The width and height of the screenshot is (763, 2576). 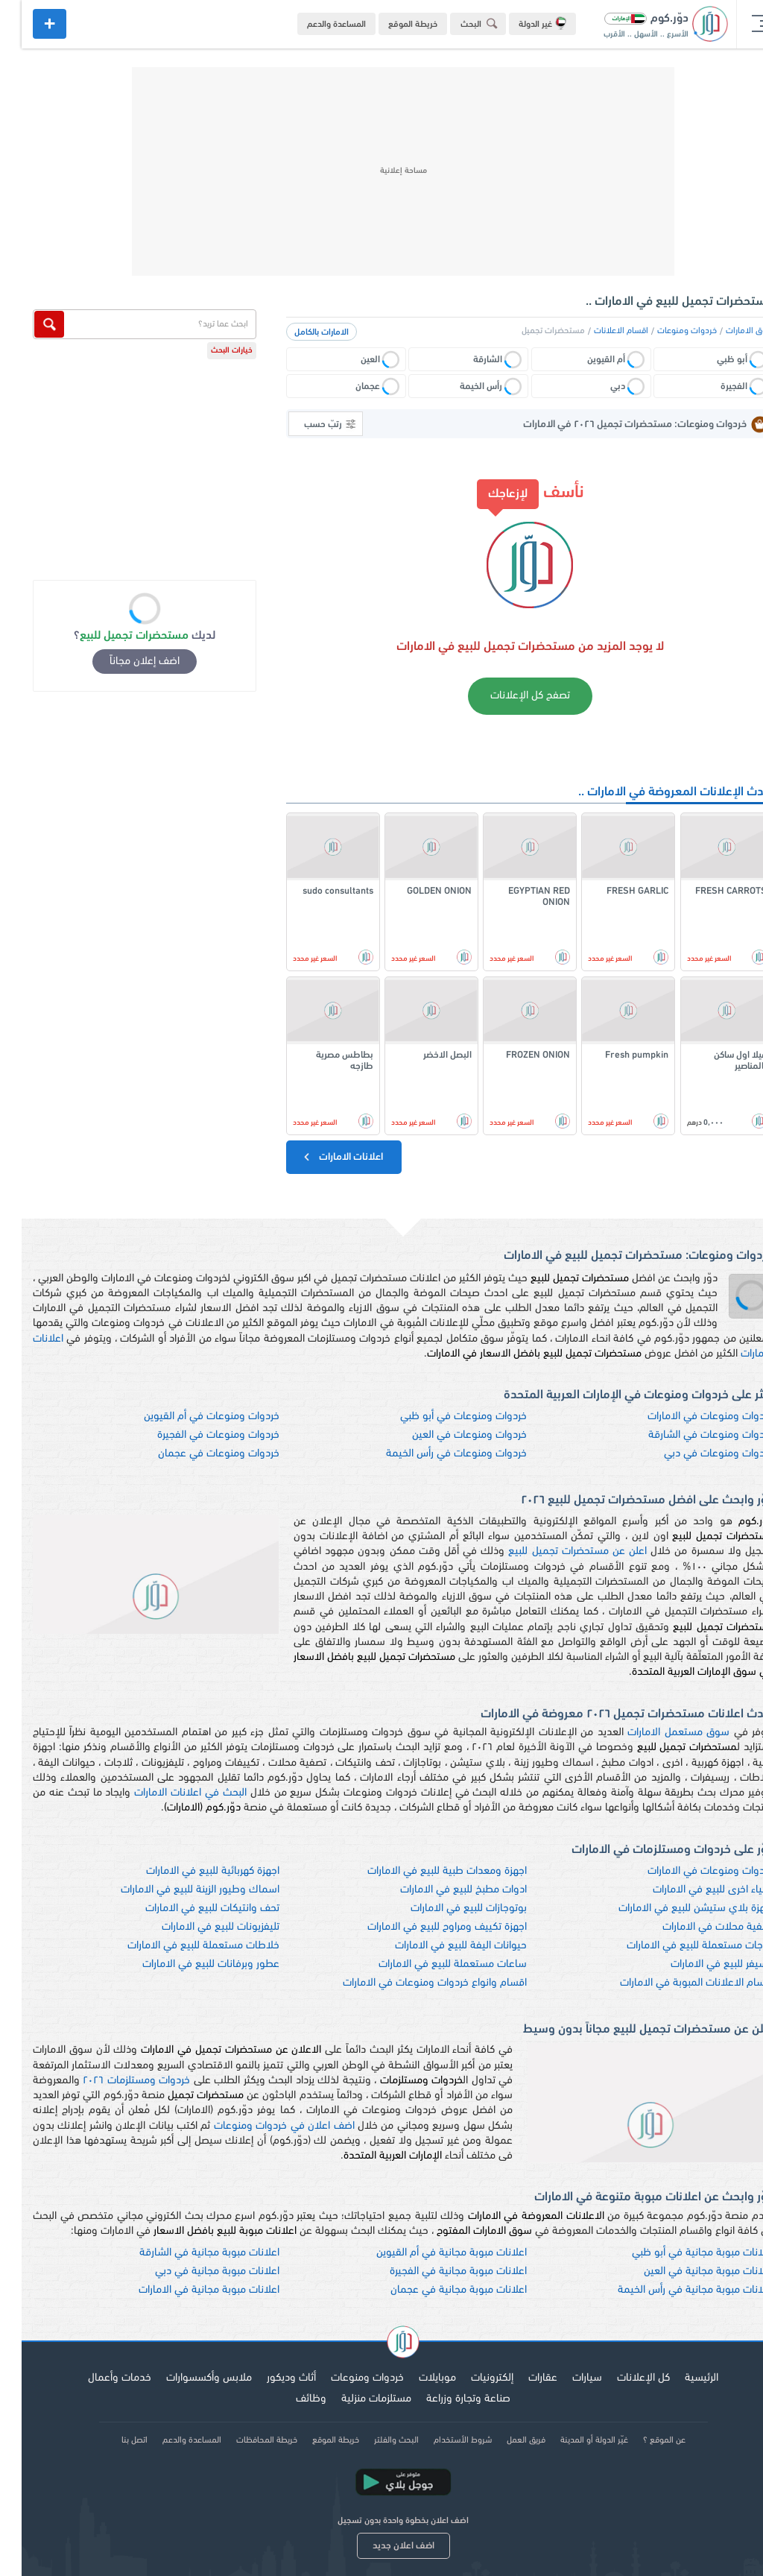 I want to click on تصفية محلات في الامارات, so click(x=696, y=1927).